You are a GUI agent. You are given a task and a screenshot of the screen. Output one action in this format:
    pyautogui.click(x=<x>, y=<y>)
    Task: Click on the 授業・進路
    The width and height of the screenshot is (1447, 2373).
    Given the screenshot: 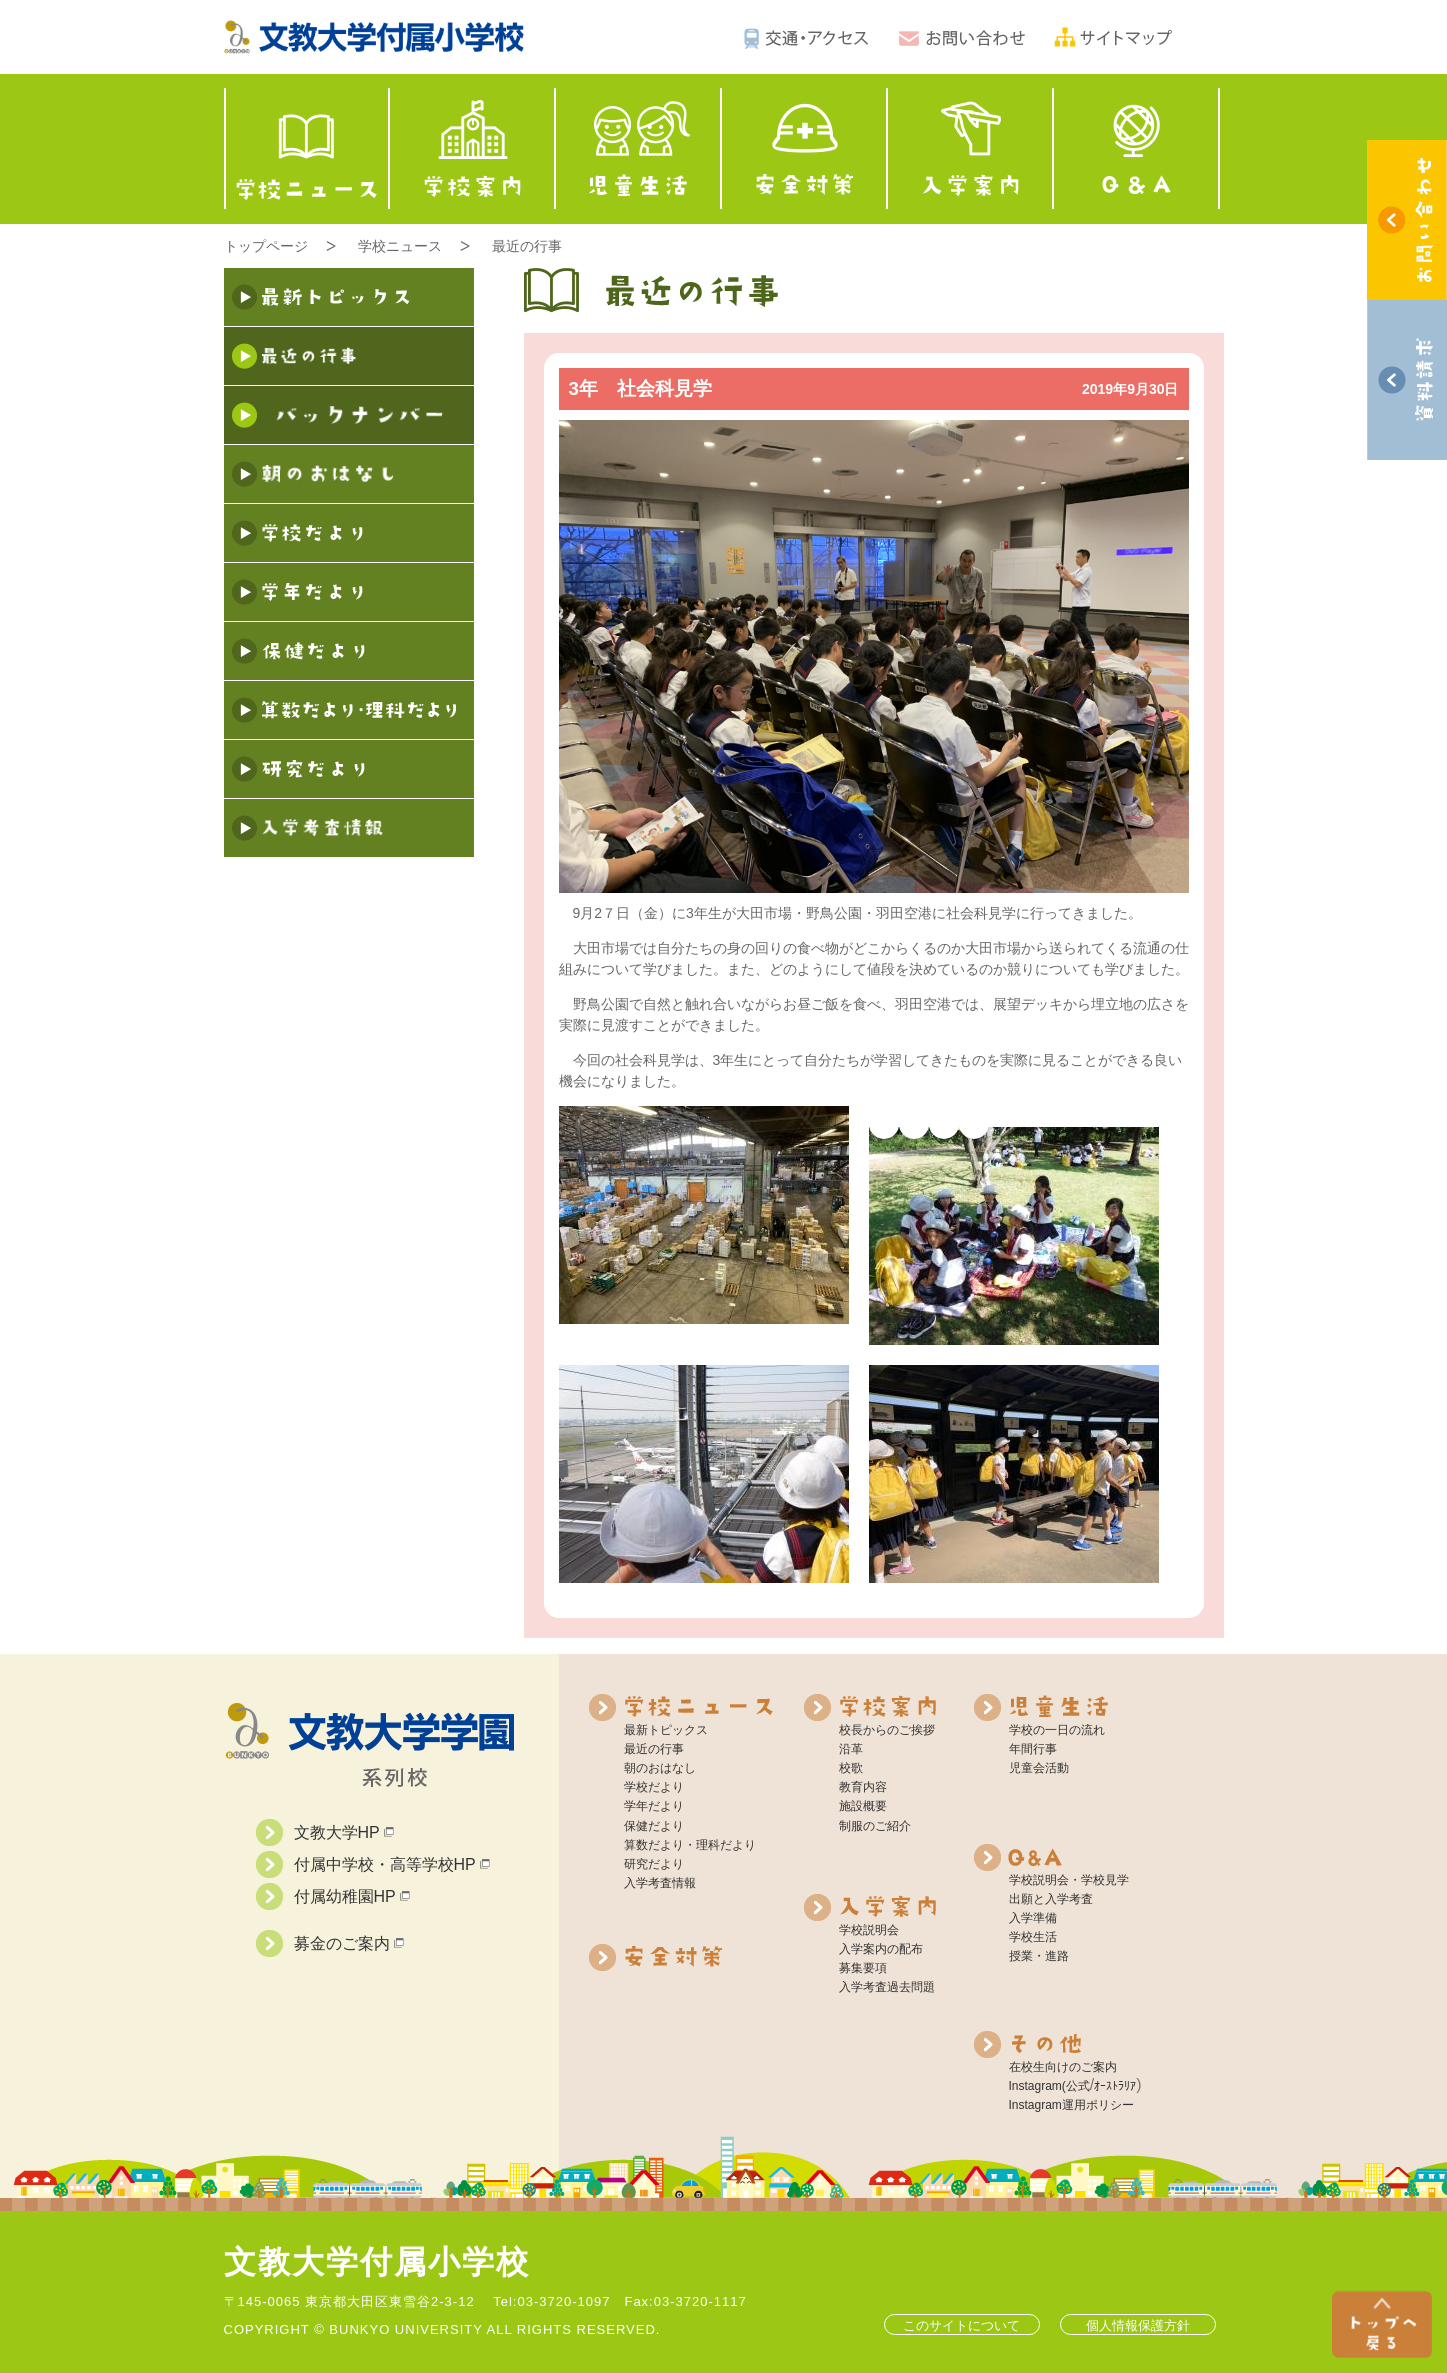 What is the action you would take?
    pyautogui.click(x=1039, y=1956)
    